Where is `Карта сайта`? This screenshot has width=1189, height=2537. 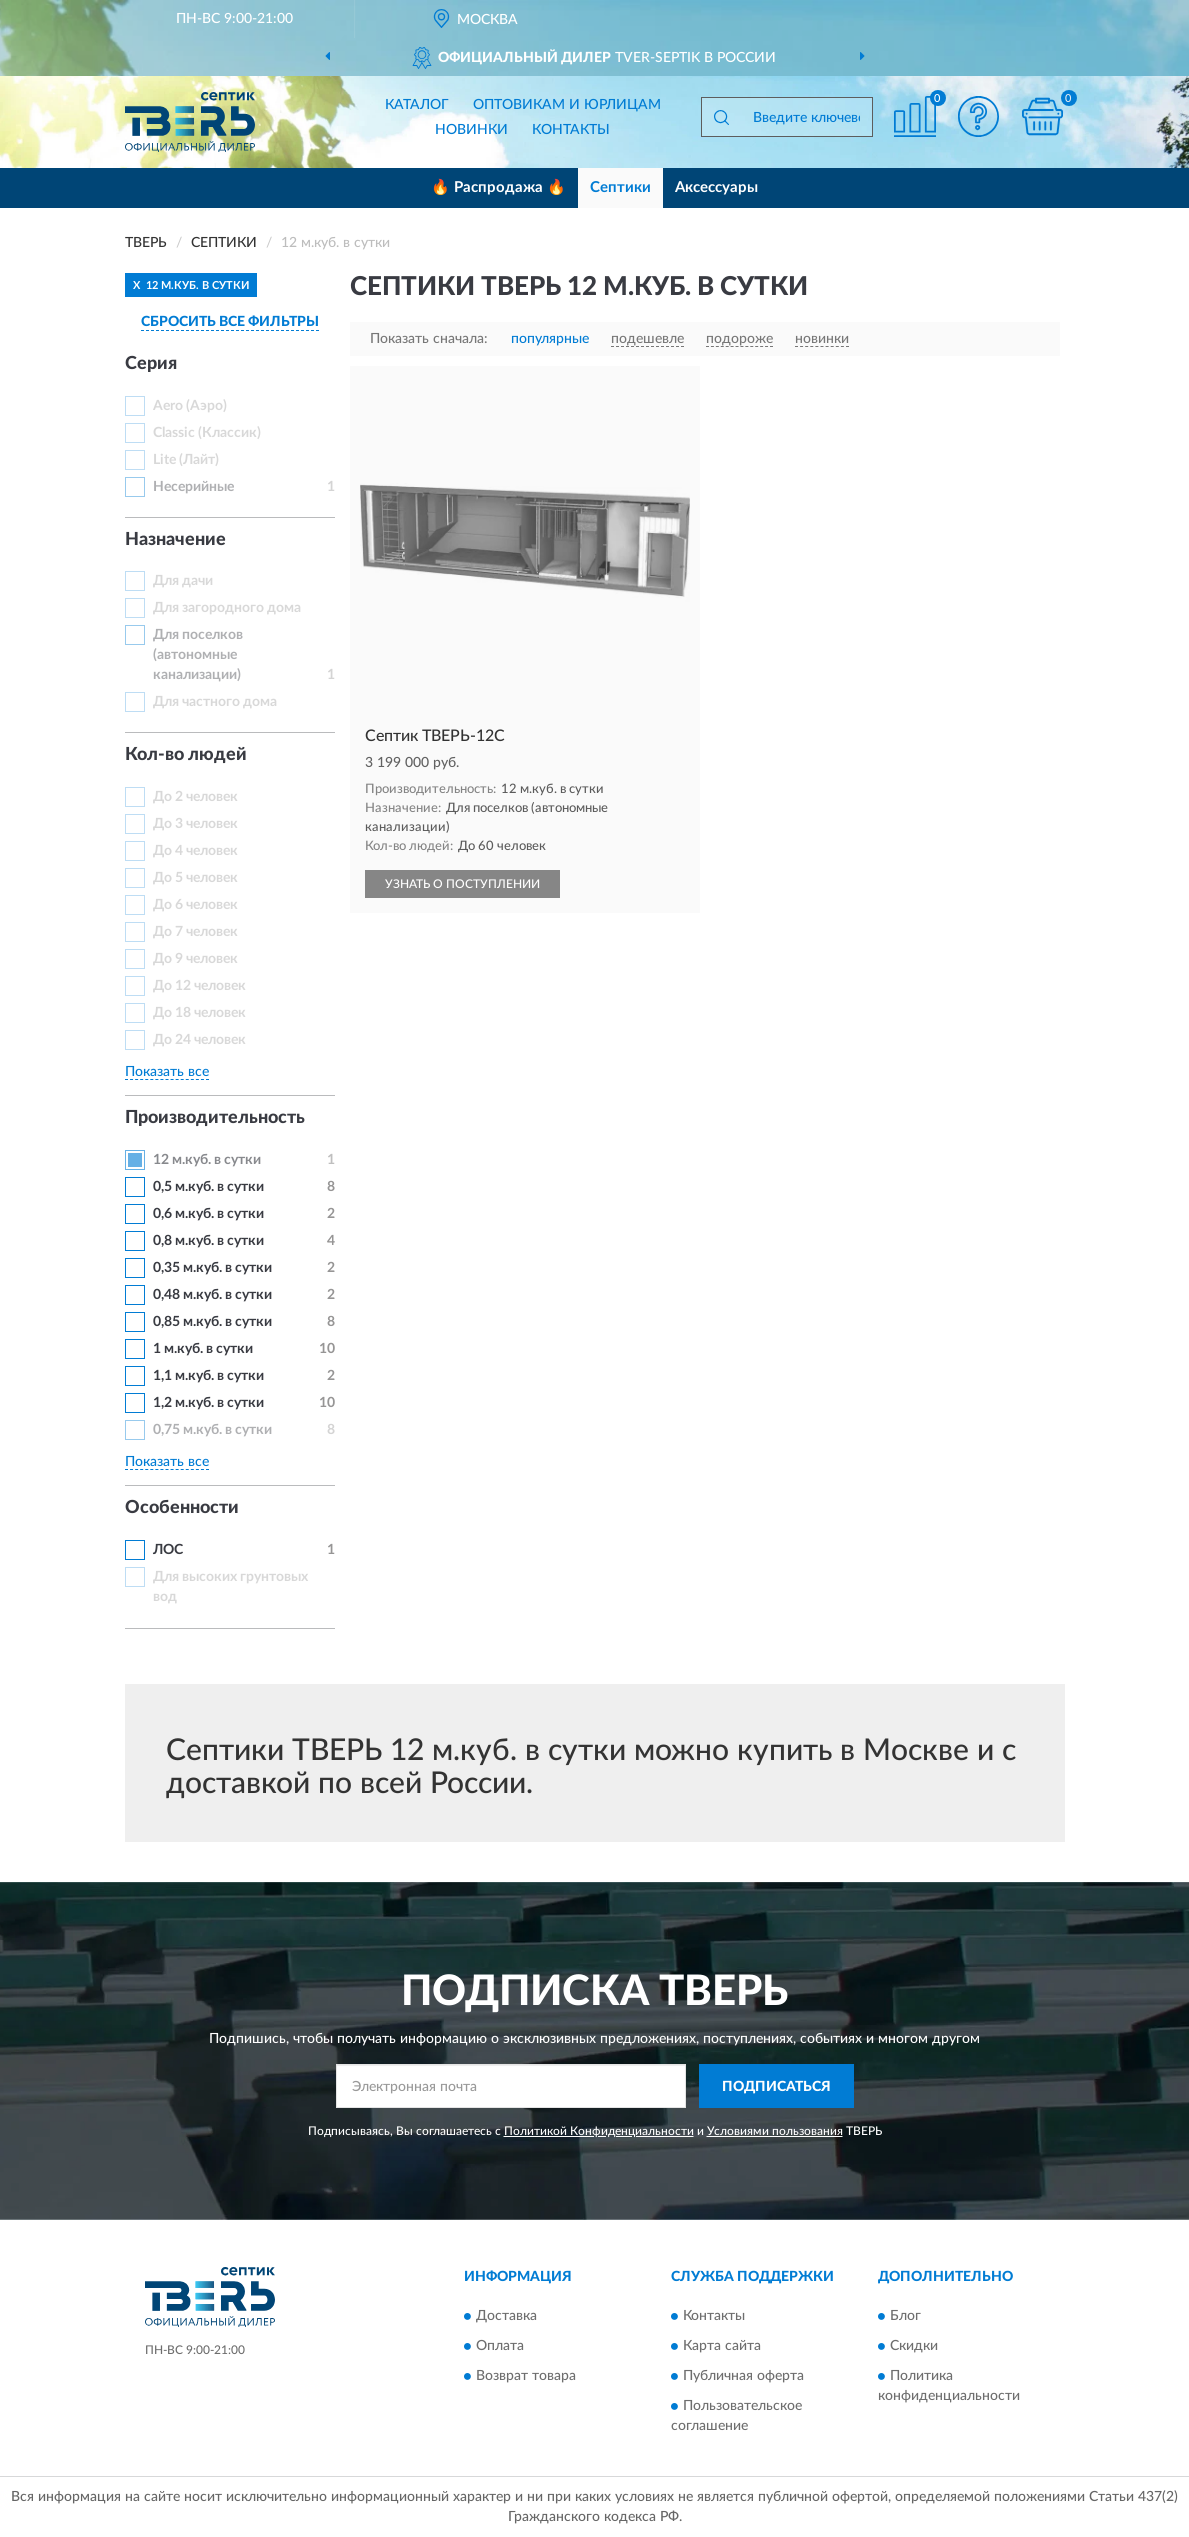
Карта сайта is located at coordinates (722, 2346).